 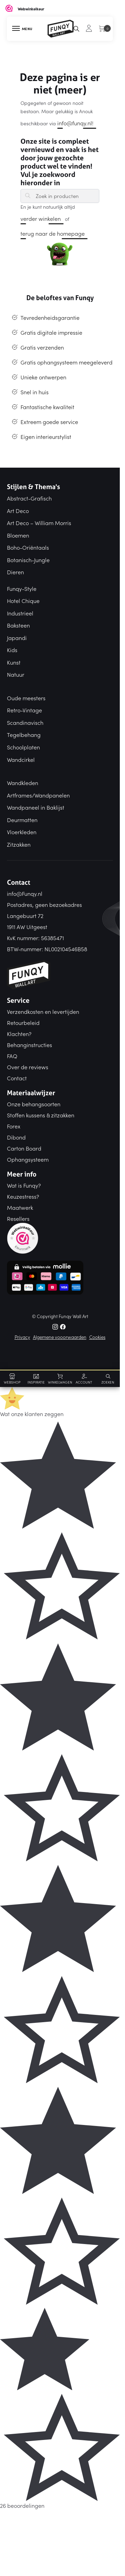 I want to click on Forex, so click(x=13, y=1126).